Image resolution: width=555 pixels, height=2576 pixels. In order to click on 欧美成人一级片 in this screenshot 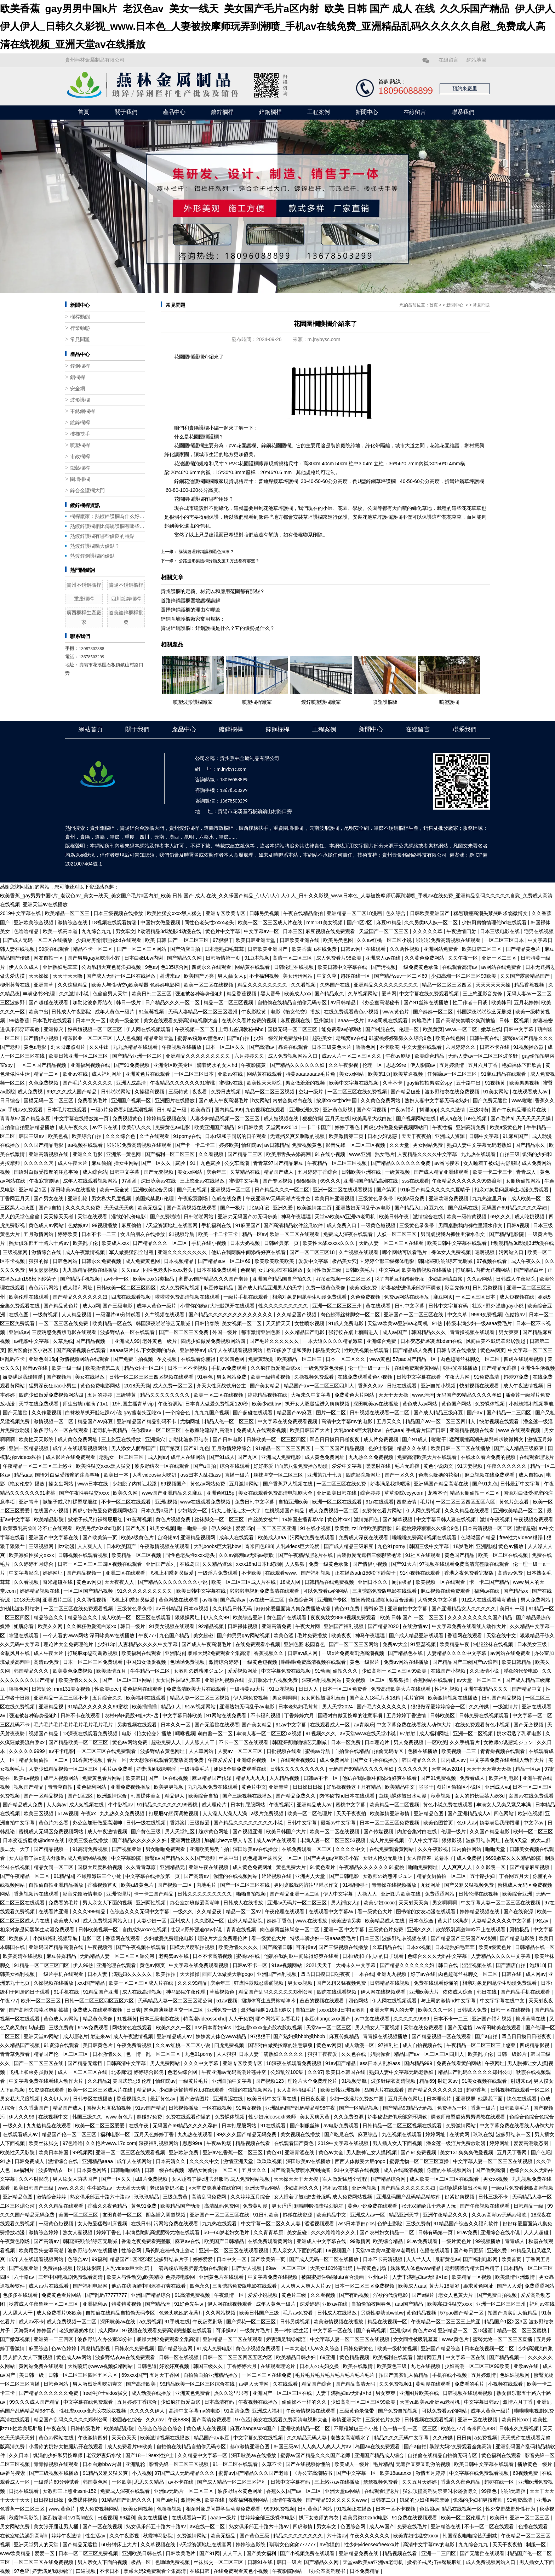, I will do `click(352, 2464)`.